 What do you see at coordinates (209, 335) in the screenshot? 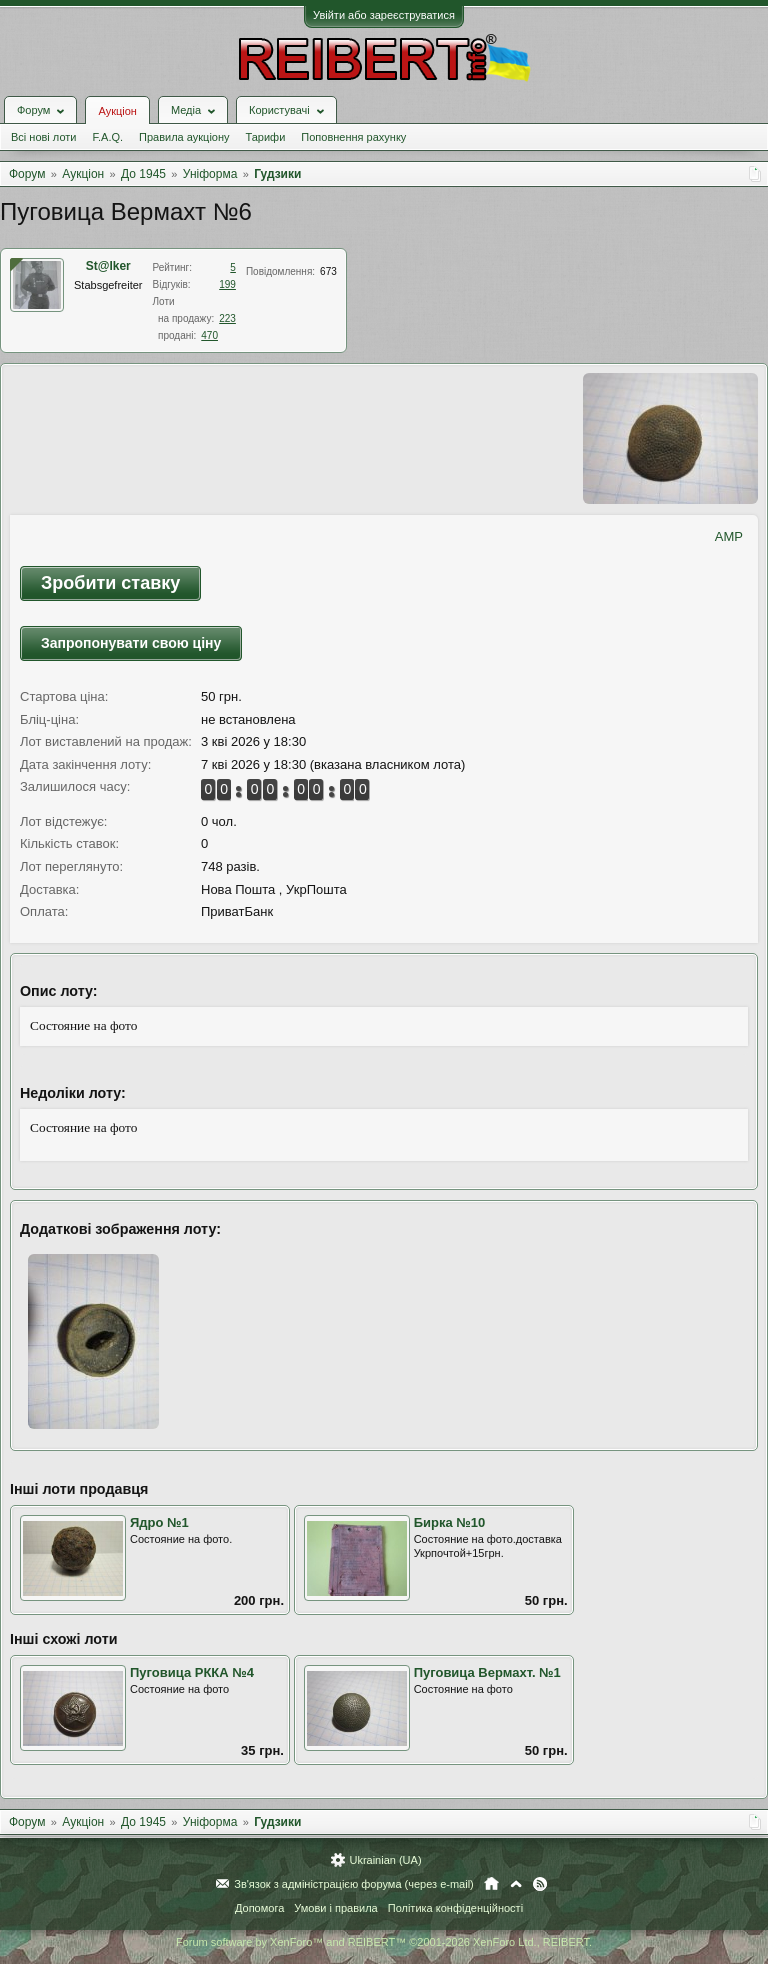
I see `470` at bounding box center [209, 335].